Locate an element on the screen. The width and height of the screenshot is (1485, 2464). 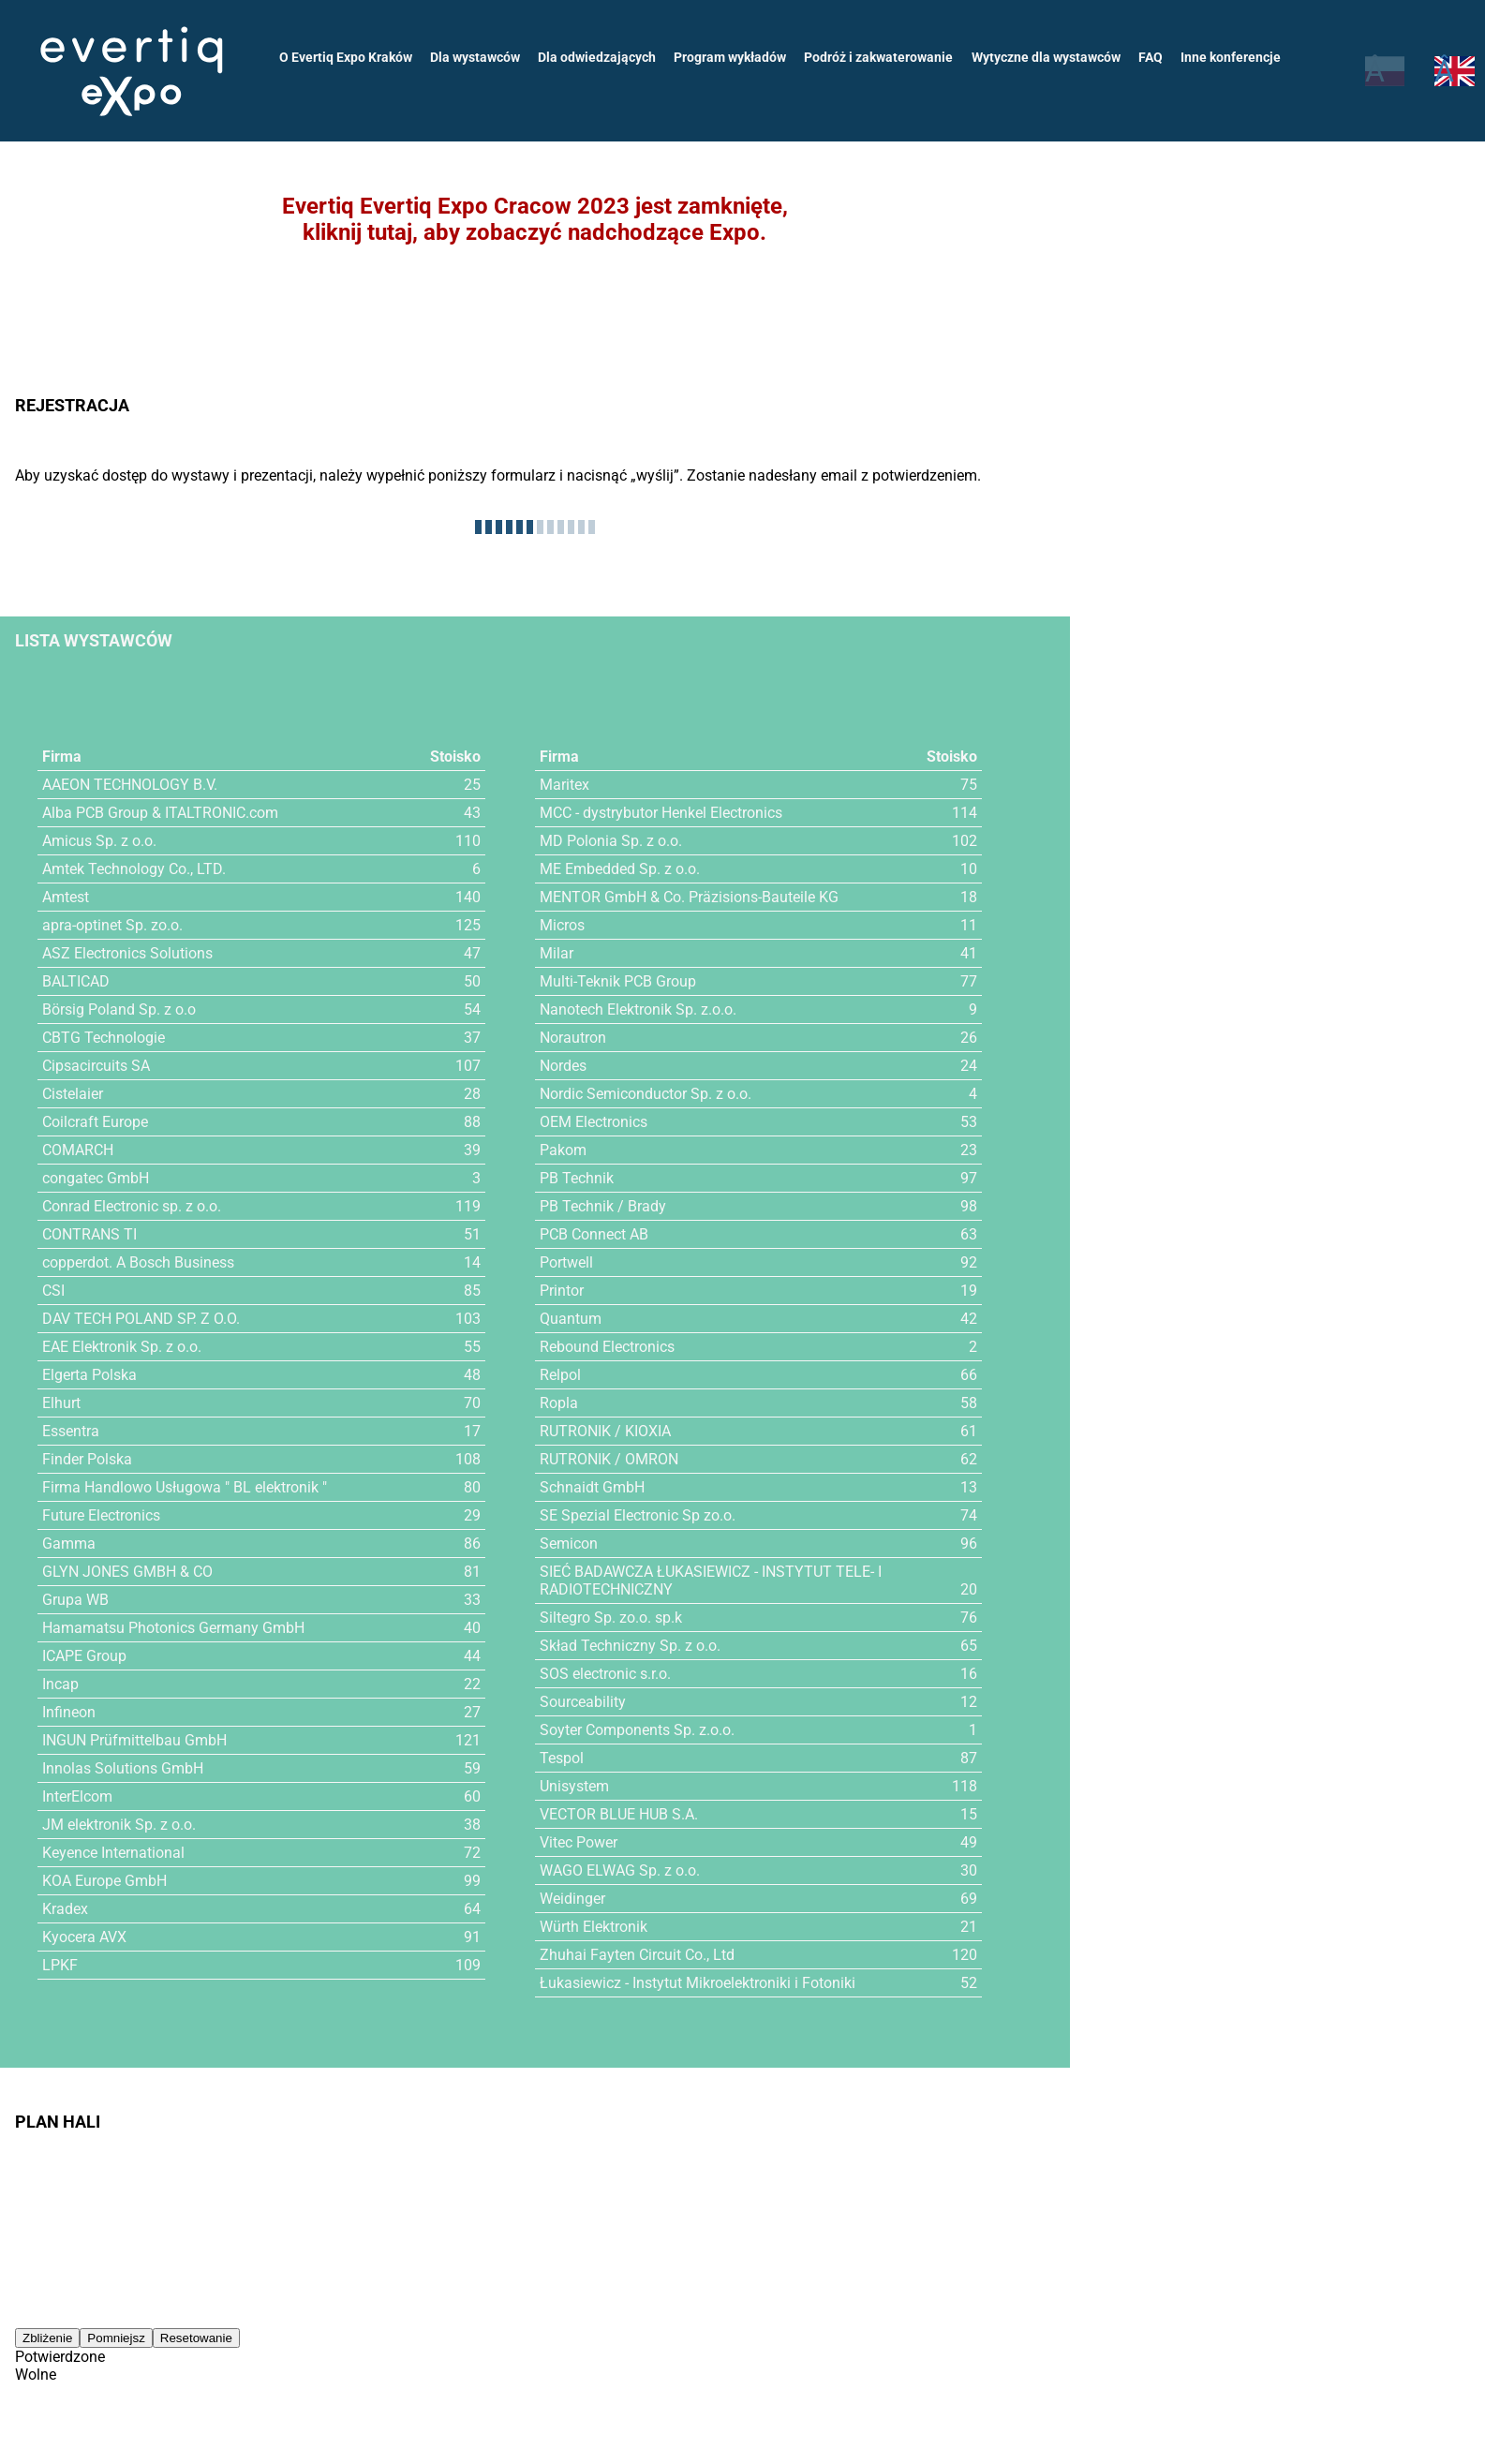
Amtek Technology Co., LTD. is located at coordinates (134, 869).